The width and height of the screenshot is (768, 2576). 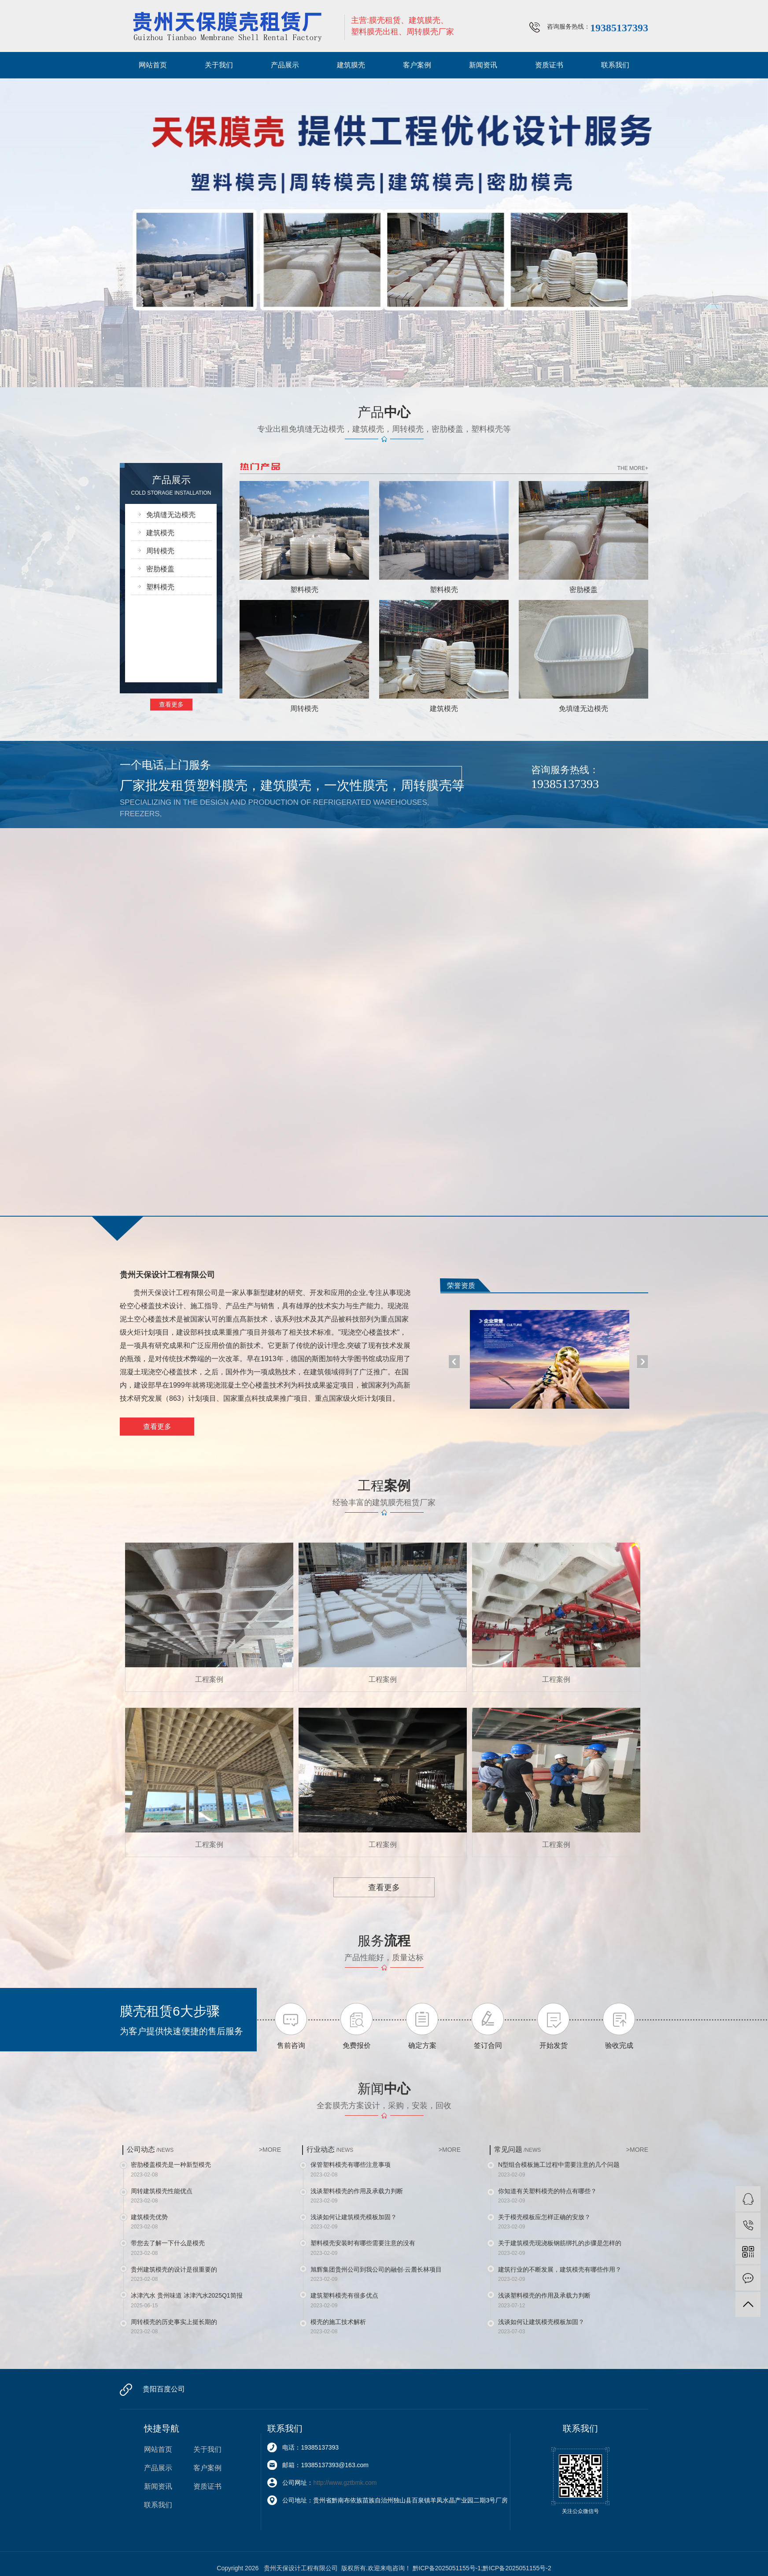 What do you see at coordinates (160, 569) in the screenshot?
I see `密肋楼盖` at bounding box center [160, 569].